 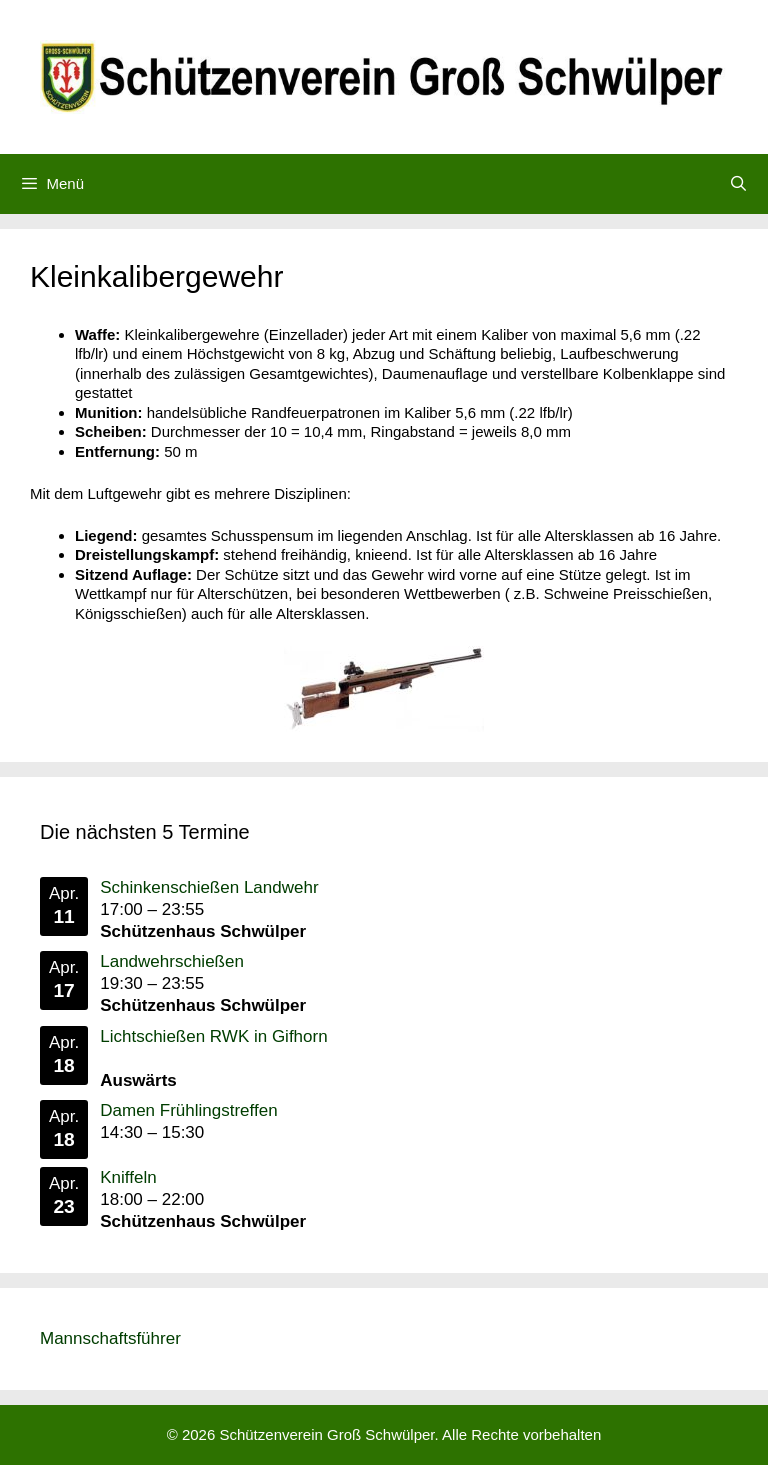 I want to click on Landwehrschießen, so click(x=172, y=961).